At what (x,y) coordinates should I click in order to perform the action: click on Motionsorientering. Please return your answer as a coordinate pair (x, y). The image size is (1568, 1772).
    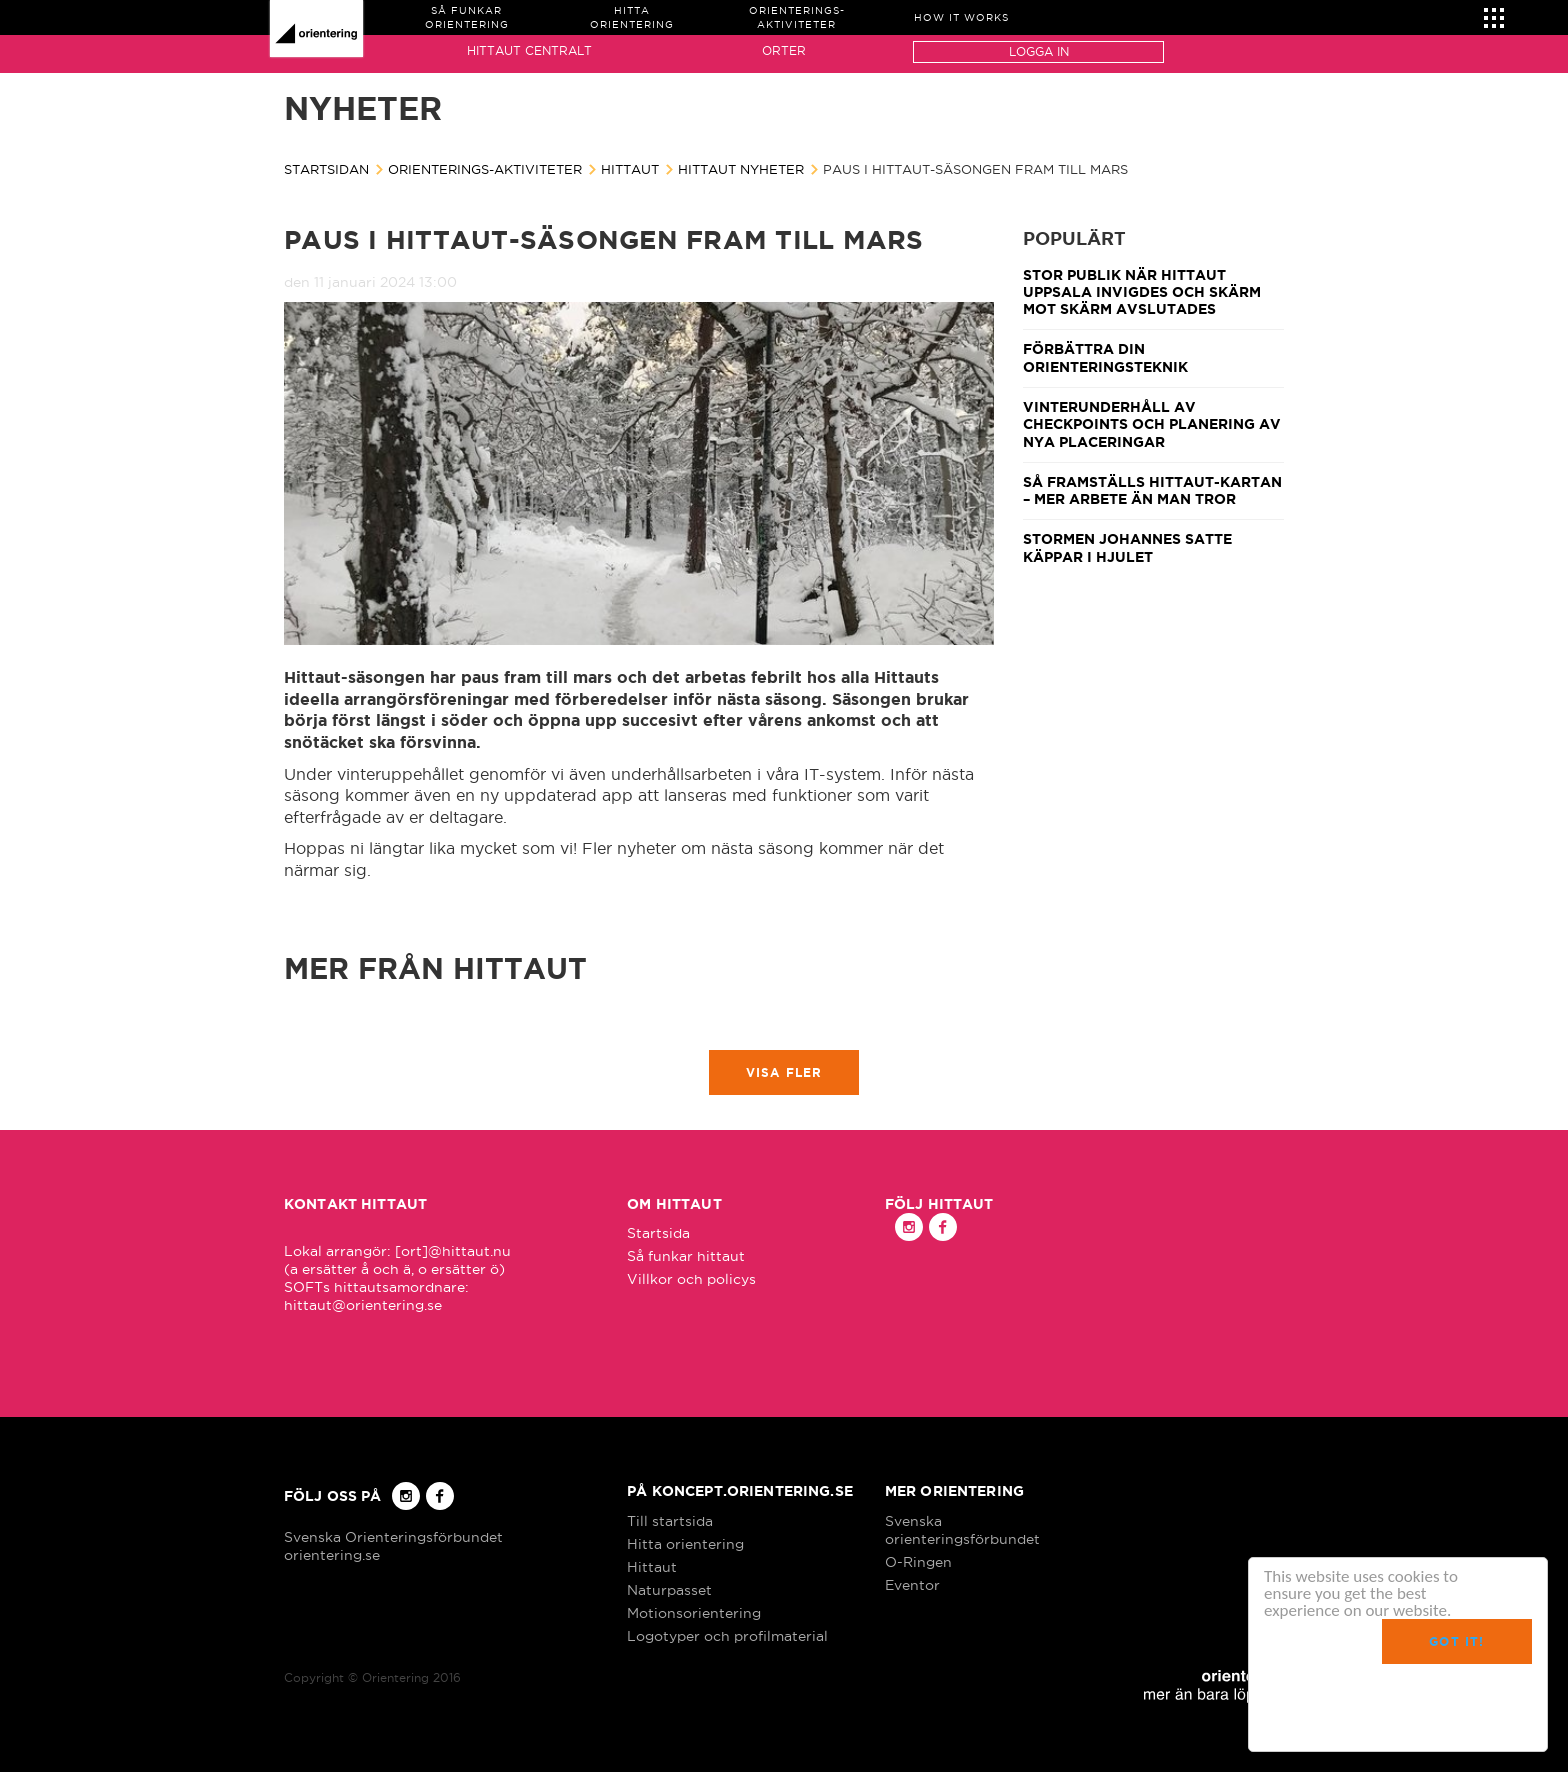
    Looking at the image, I should click on (694, 1613).